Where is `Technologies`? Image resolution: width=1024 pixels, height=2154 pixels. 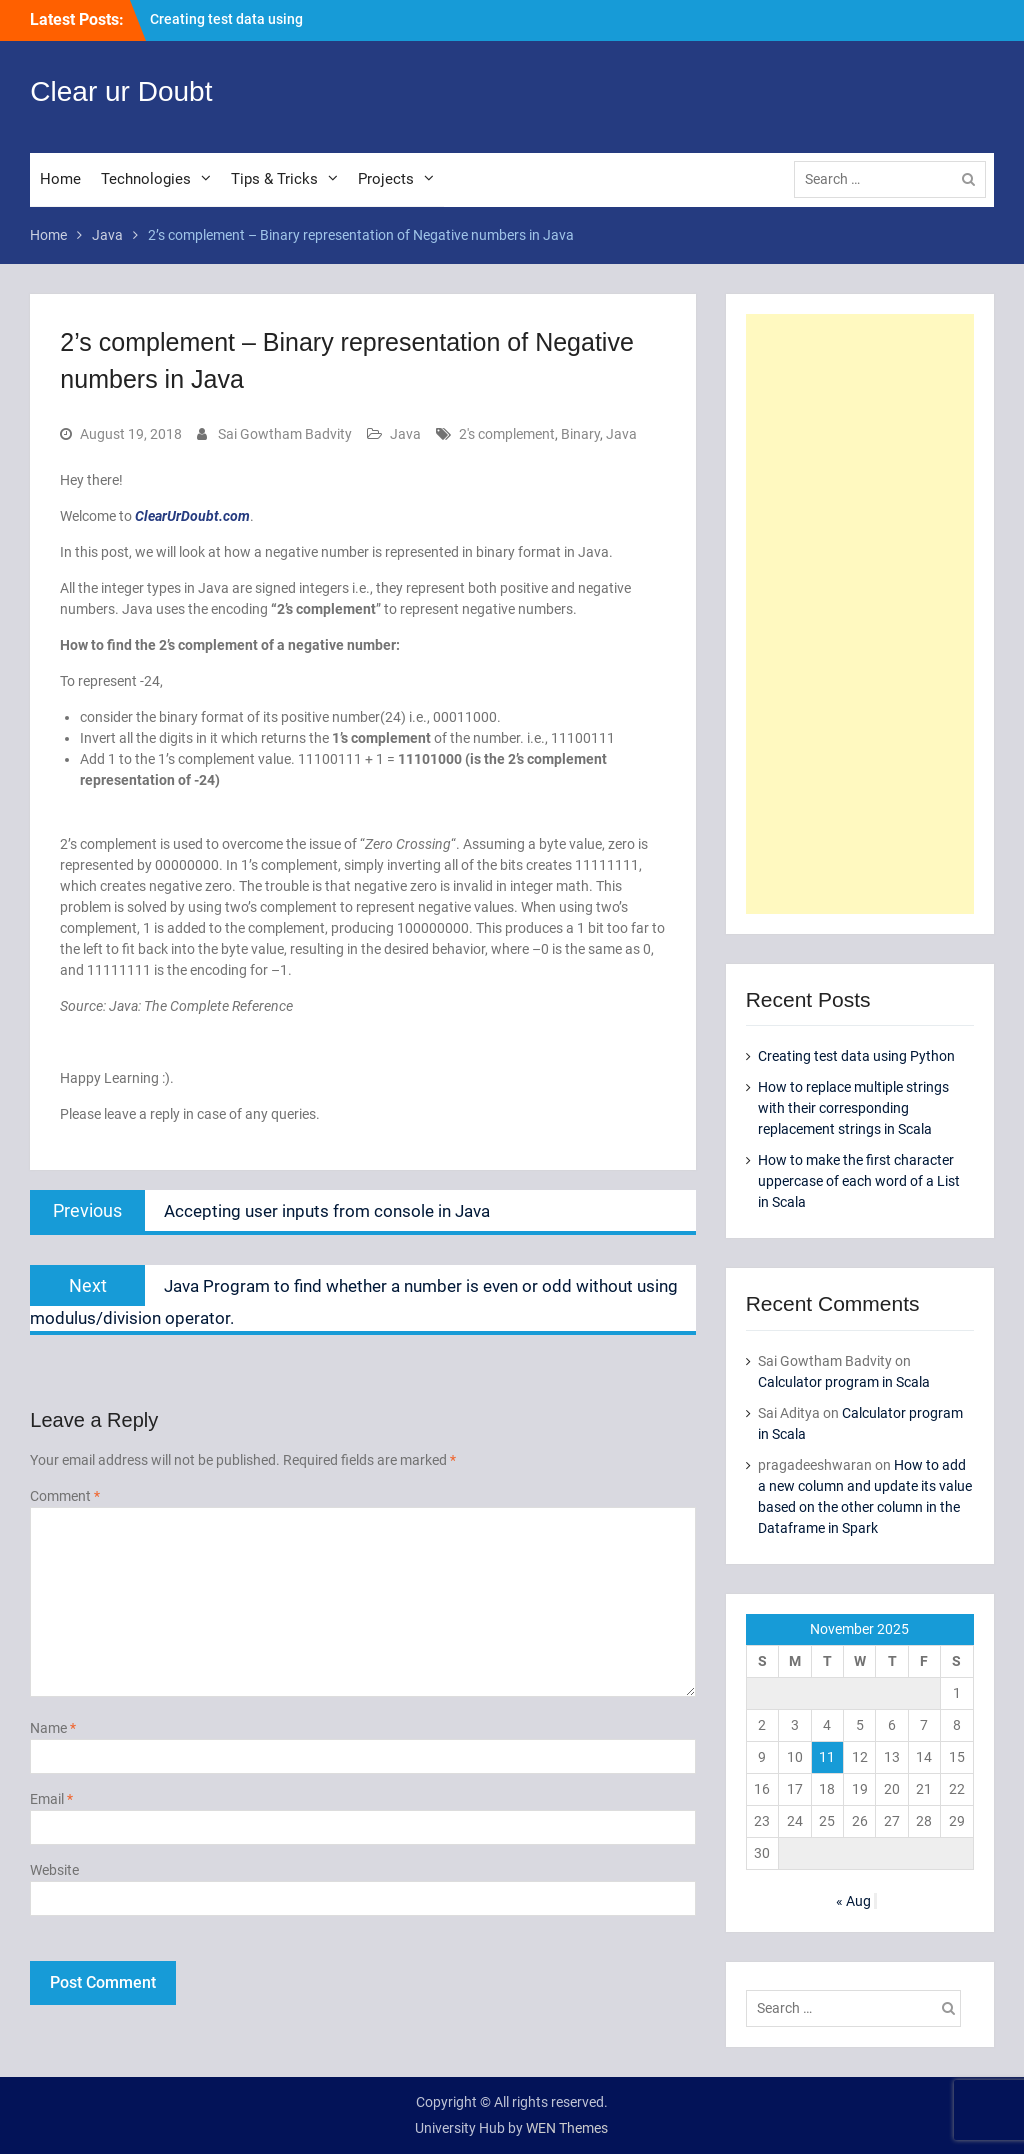 Technologies is located at coordinates (146, 179).